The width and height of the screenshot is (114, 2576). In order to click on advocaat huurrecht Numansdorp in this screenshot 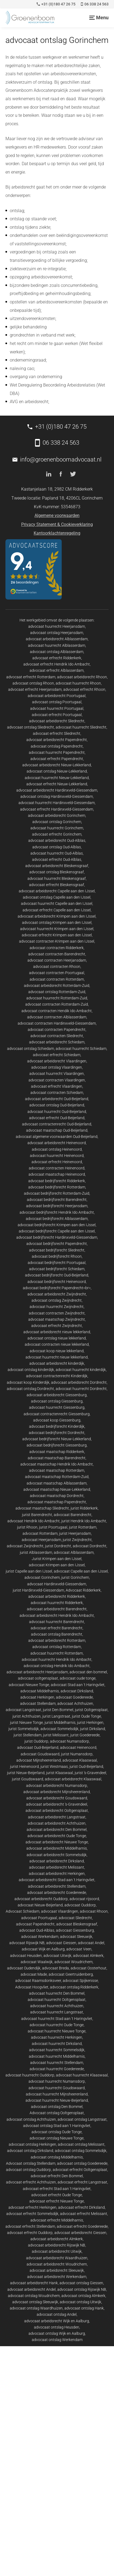, I will do `click(56, 2081)`.